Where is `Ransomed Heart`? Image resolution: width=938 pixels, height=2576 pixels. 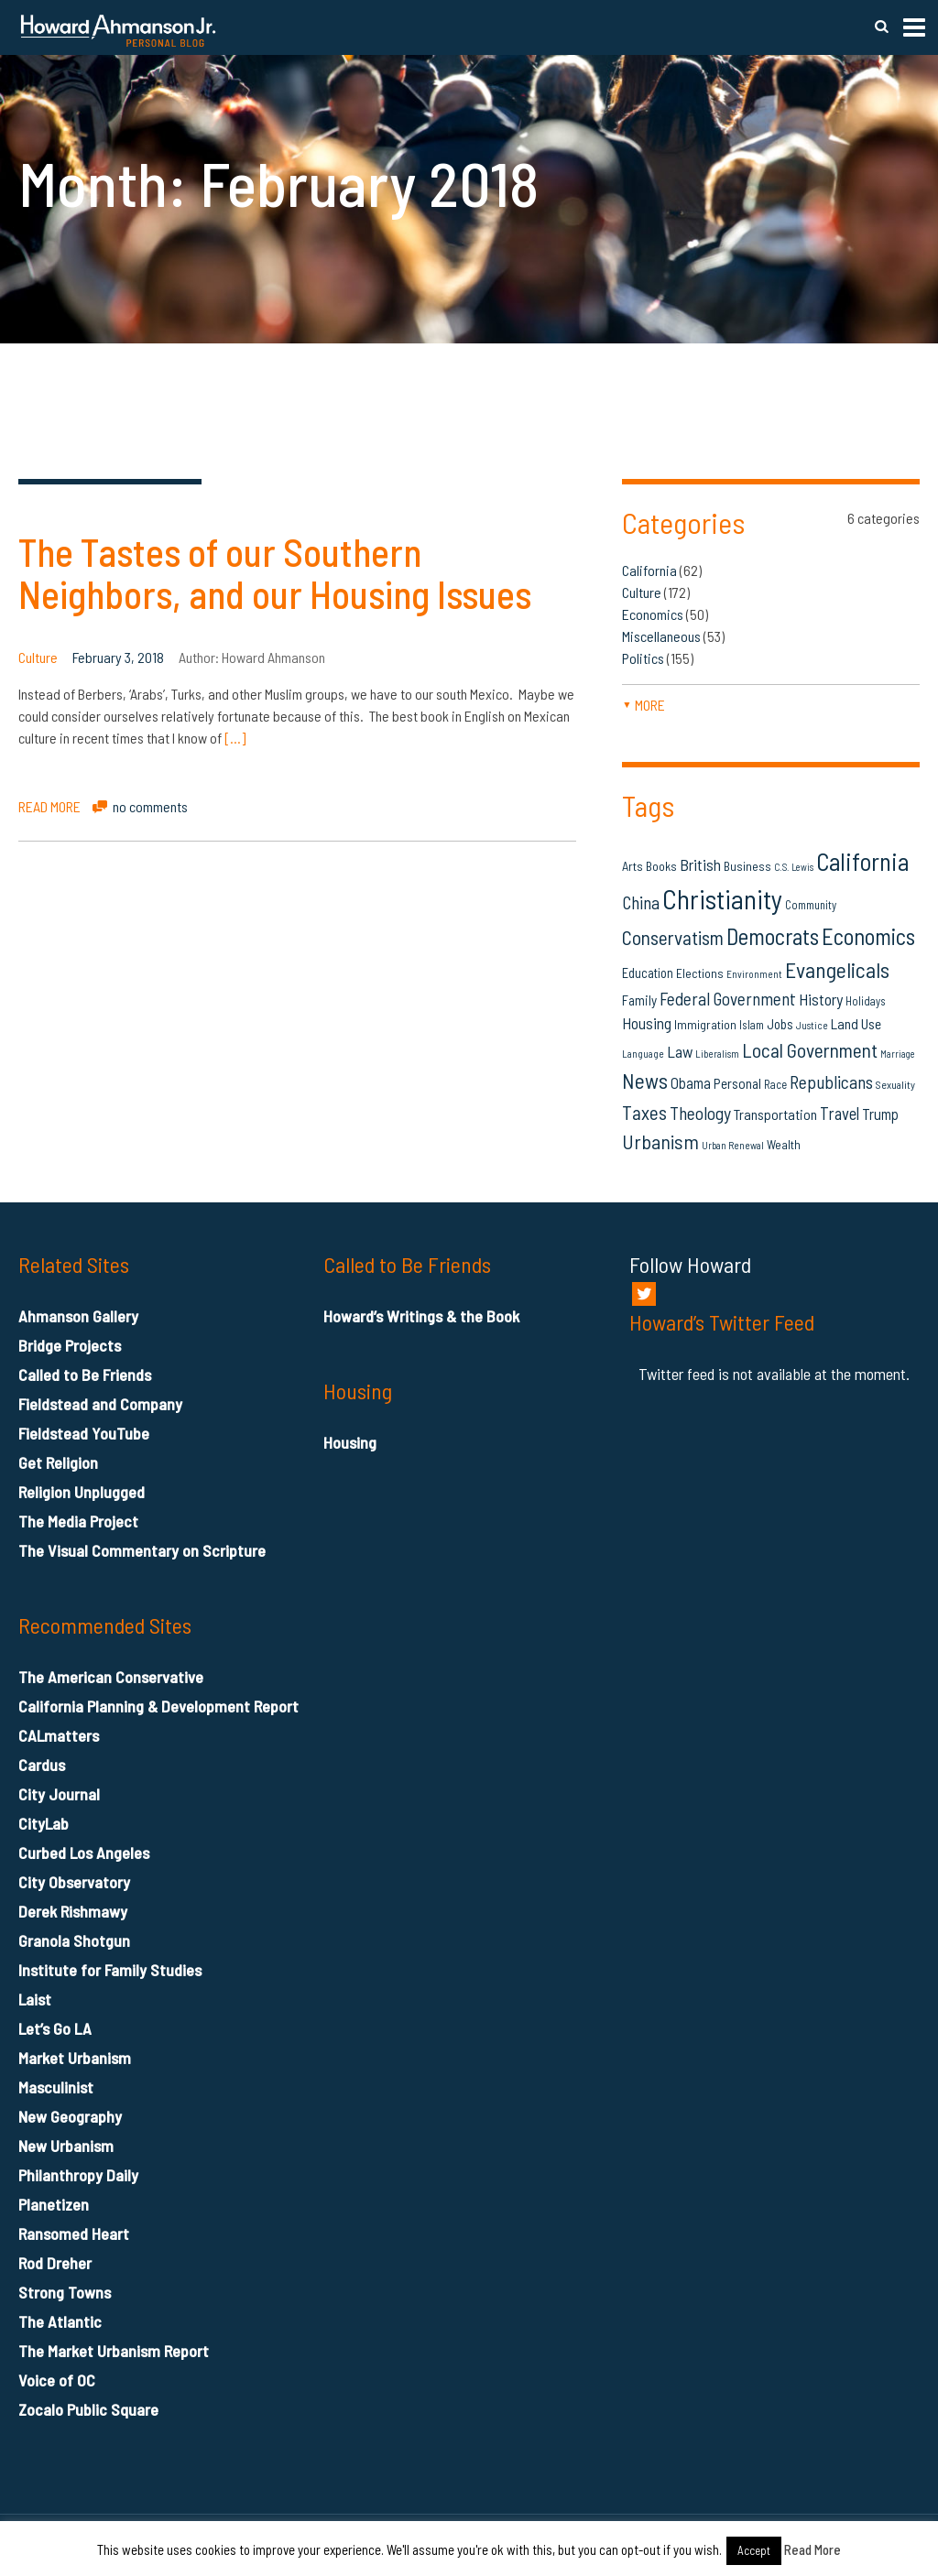 Ransomed Heart is located at coordinates (73, 2233).